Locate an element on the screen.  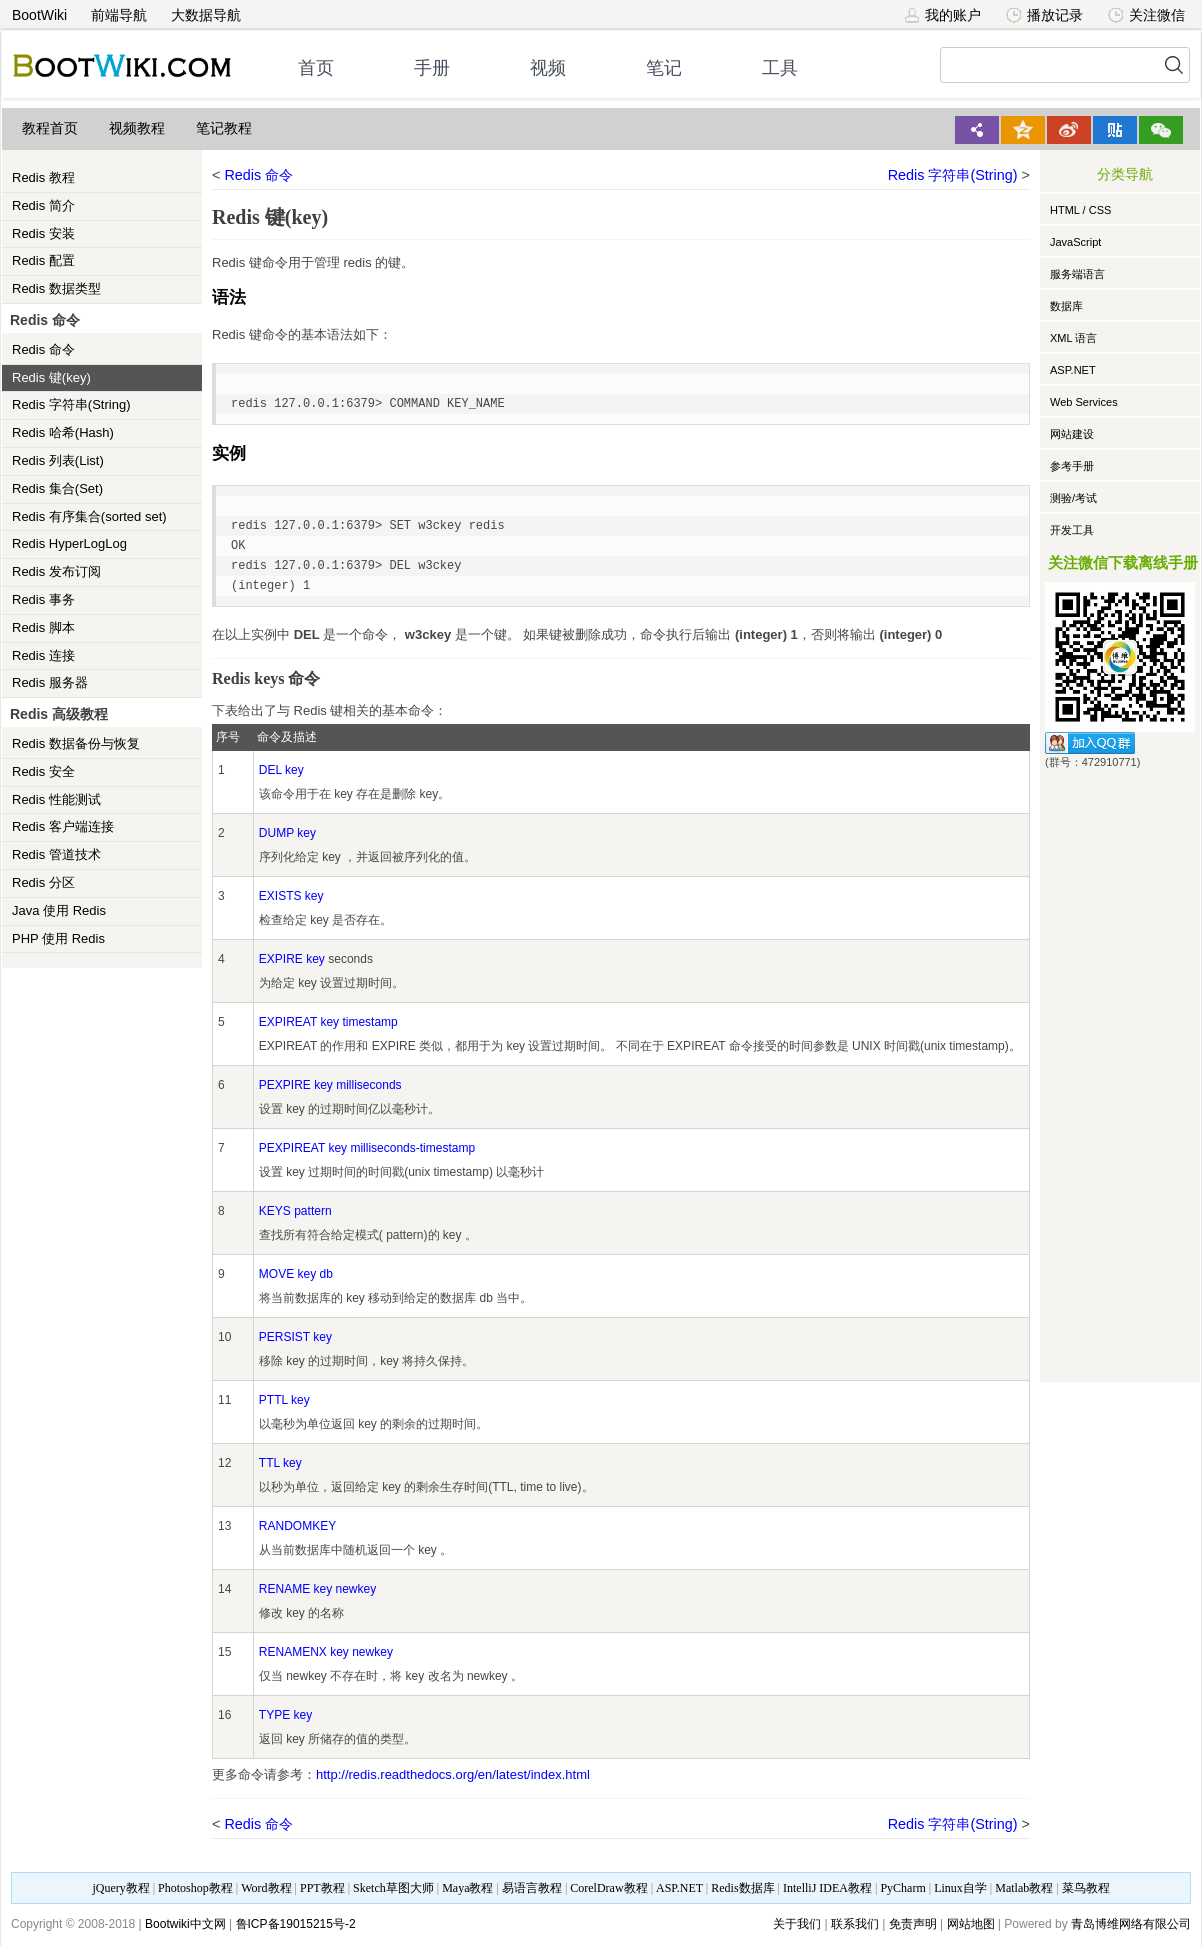
CorelDraw教程 is located at coordinates (608, 1888).